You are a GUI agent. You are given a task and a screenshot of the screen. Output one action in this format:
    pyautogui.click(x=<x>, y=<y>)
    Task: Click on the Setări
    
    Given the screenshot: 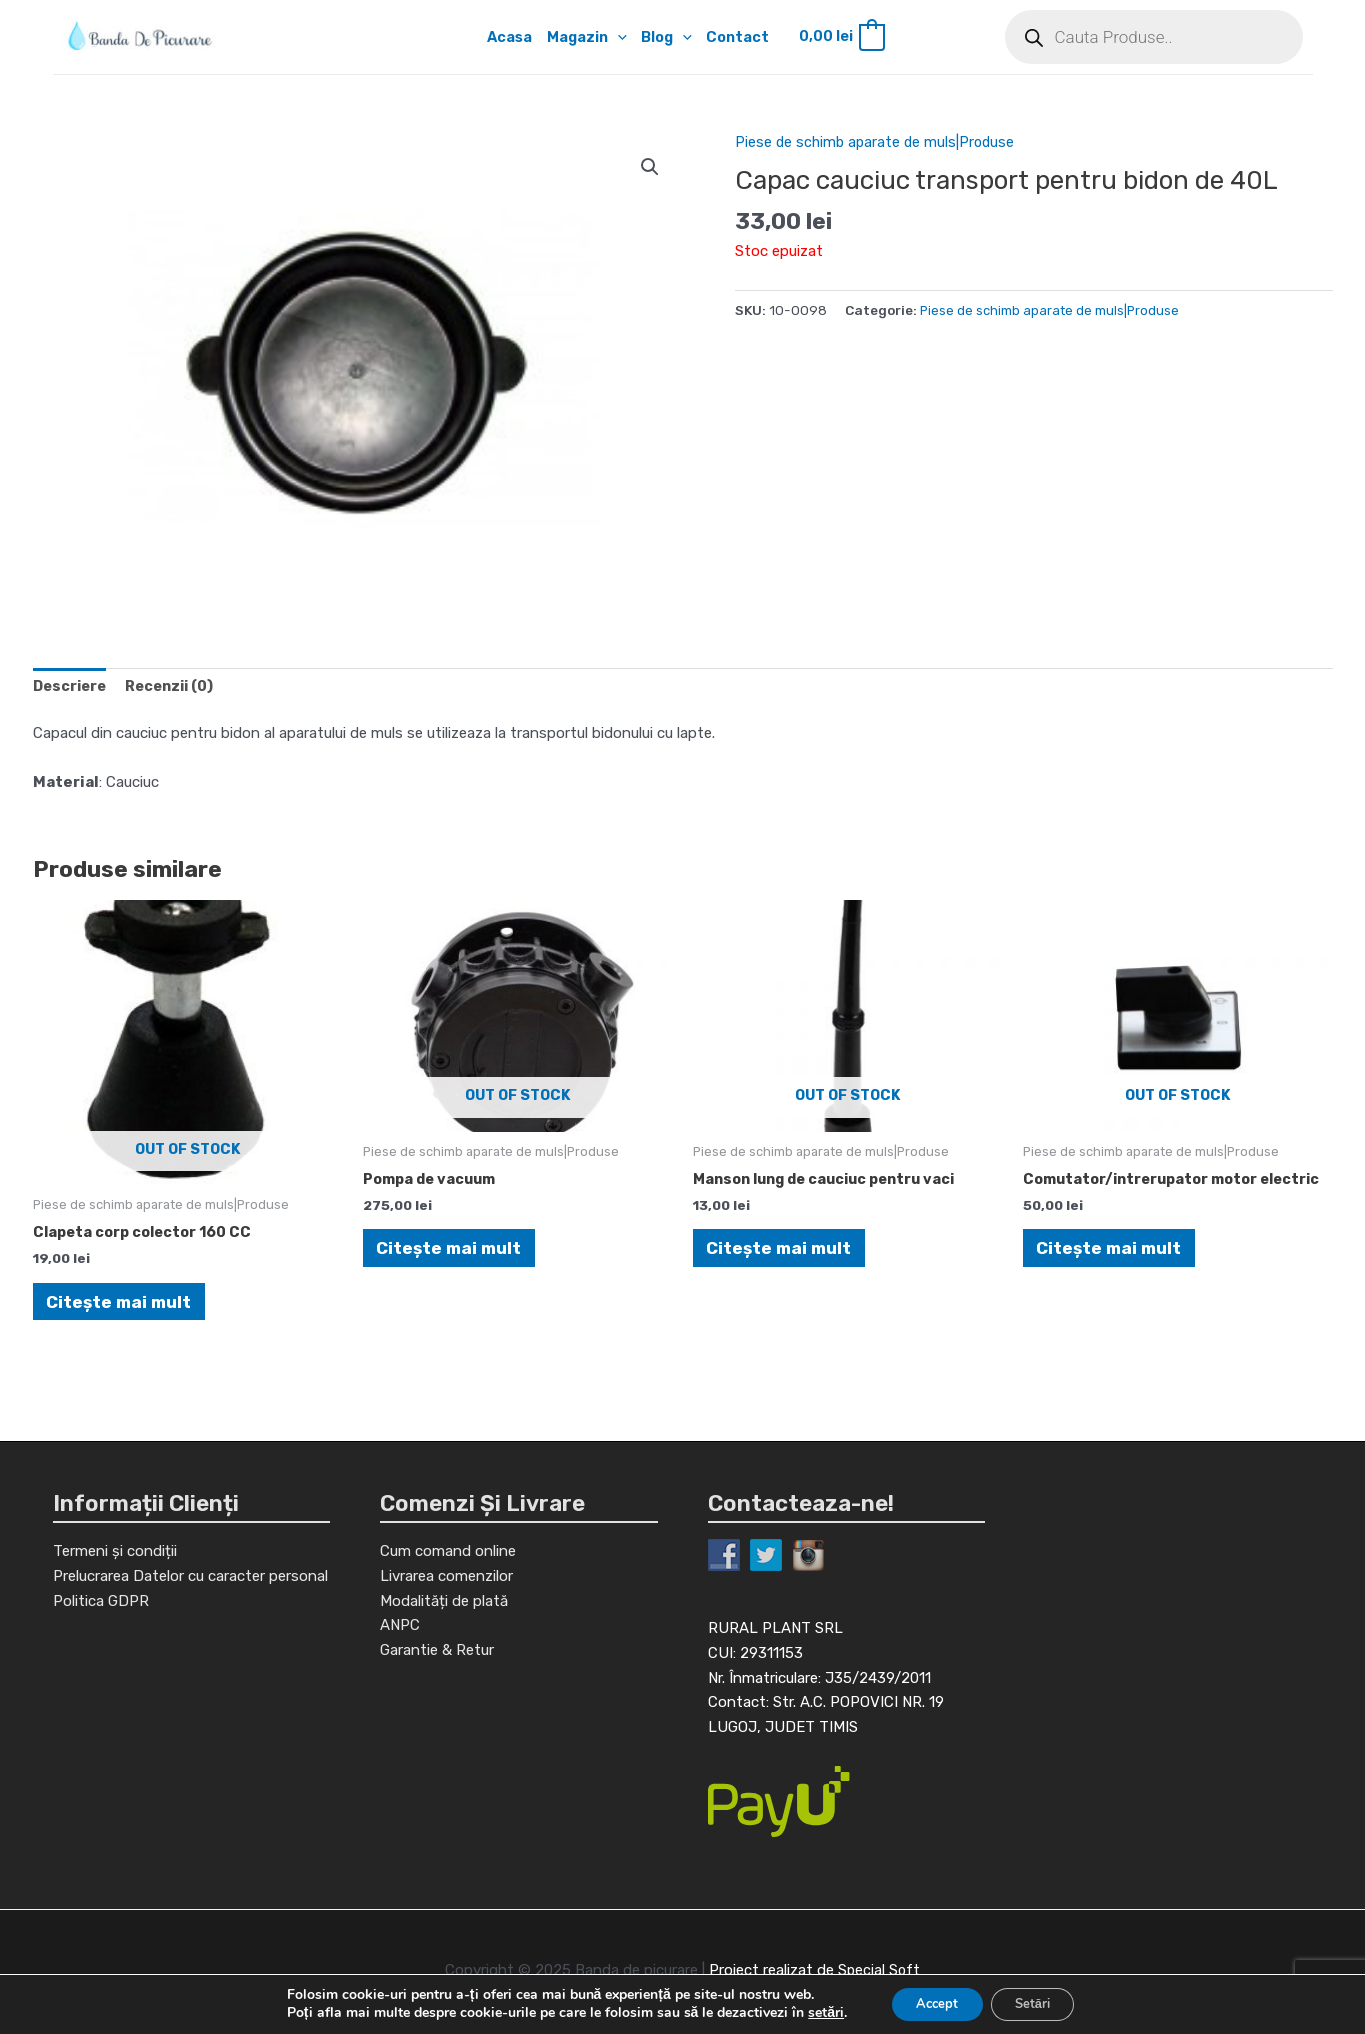 What is the action you would take?
    pyautogui.click(x=1039, y=2002)
    